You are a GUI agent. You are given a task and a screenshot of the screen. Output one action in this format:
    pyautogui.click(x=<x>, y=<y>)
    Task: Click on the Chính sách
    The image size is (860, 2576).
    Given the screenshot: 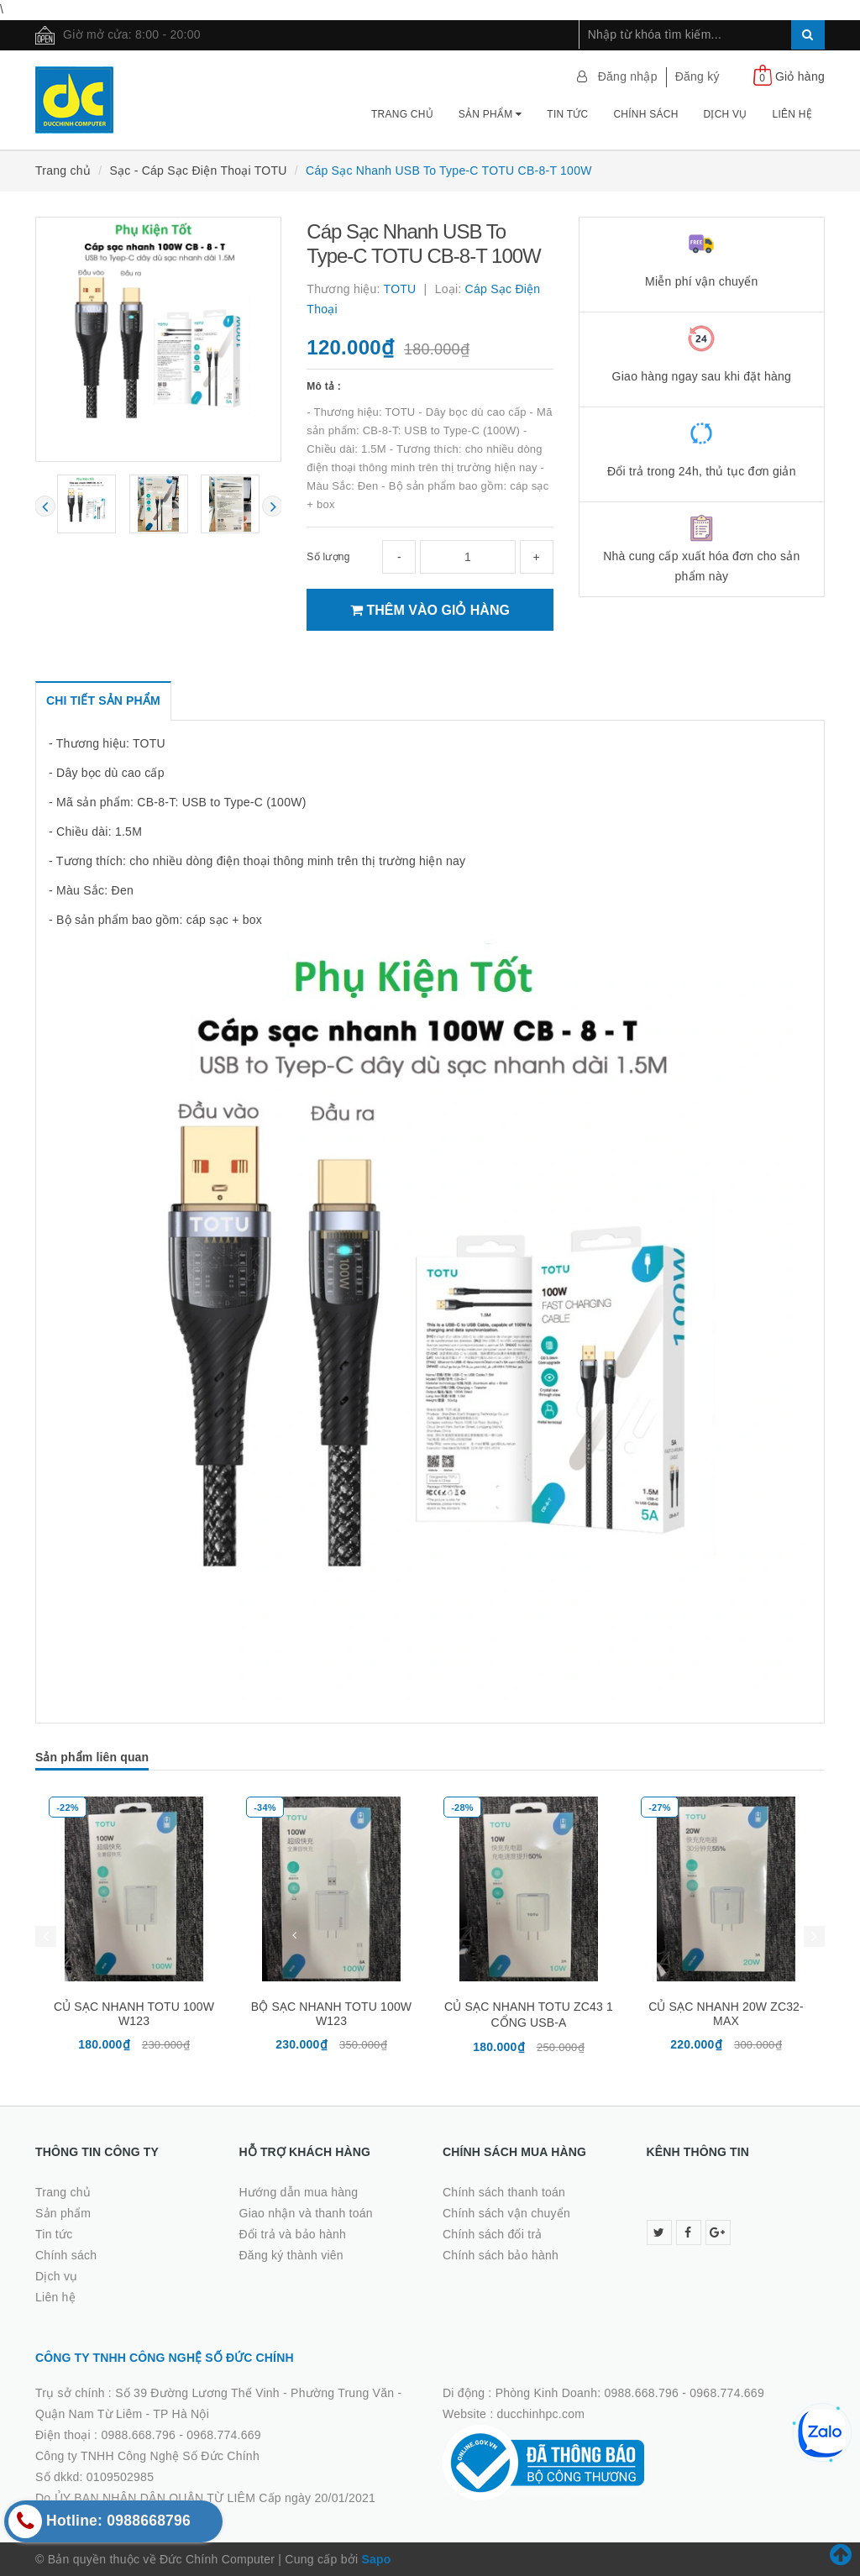 What is the action you would take?
    pyautogui.click(x=645, y=114)
    